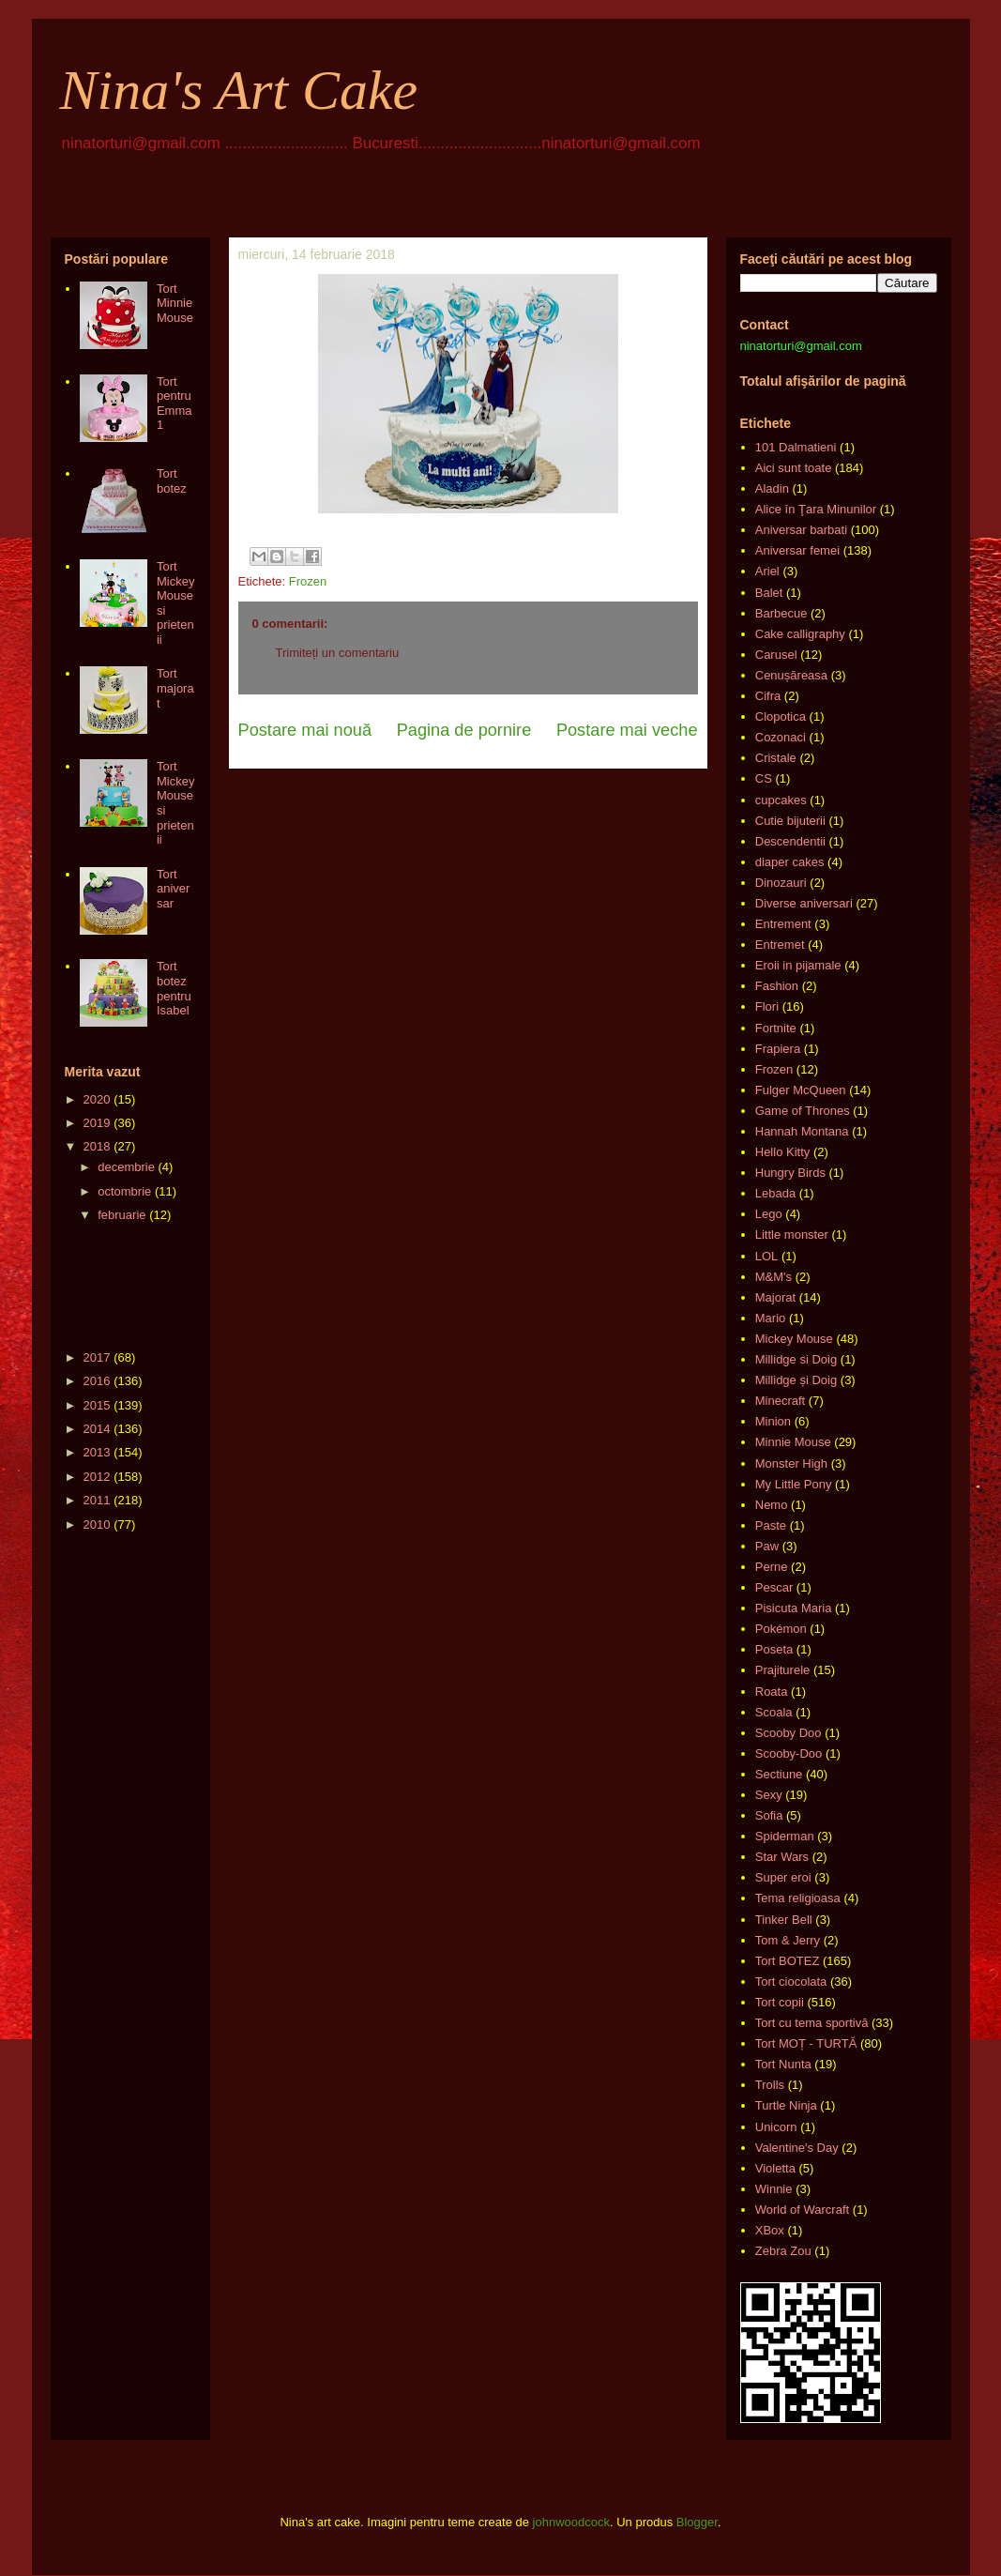 The image size is (1001, 2576). Describe the element at coordinates (786, 2105) in the screenshot. I see `Turtle Ninja` at that location.